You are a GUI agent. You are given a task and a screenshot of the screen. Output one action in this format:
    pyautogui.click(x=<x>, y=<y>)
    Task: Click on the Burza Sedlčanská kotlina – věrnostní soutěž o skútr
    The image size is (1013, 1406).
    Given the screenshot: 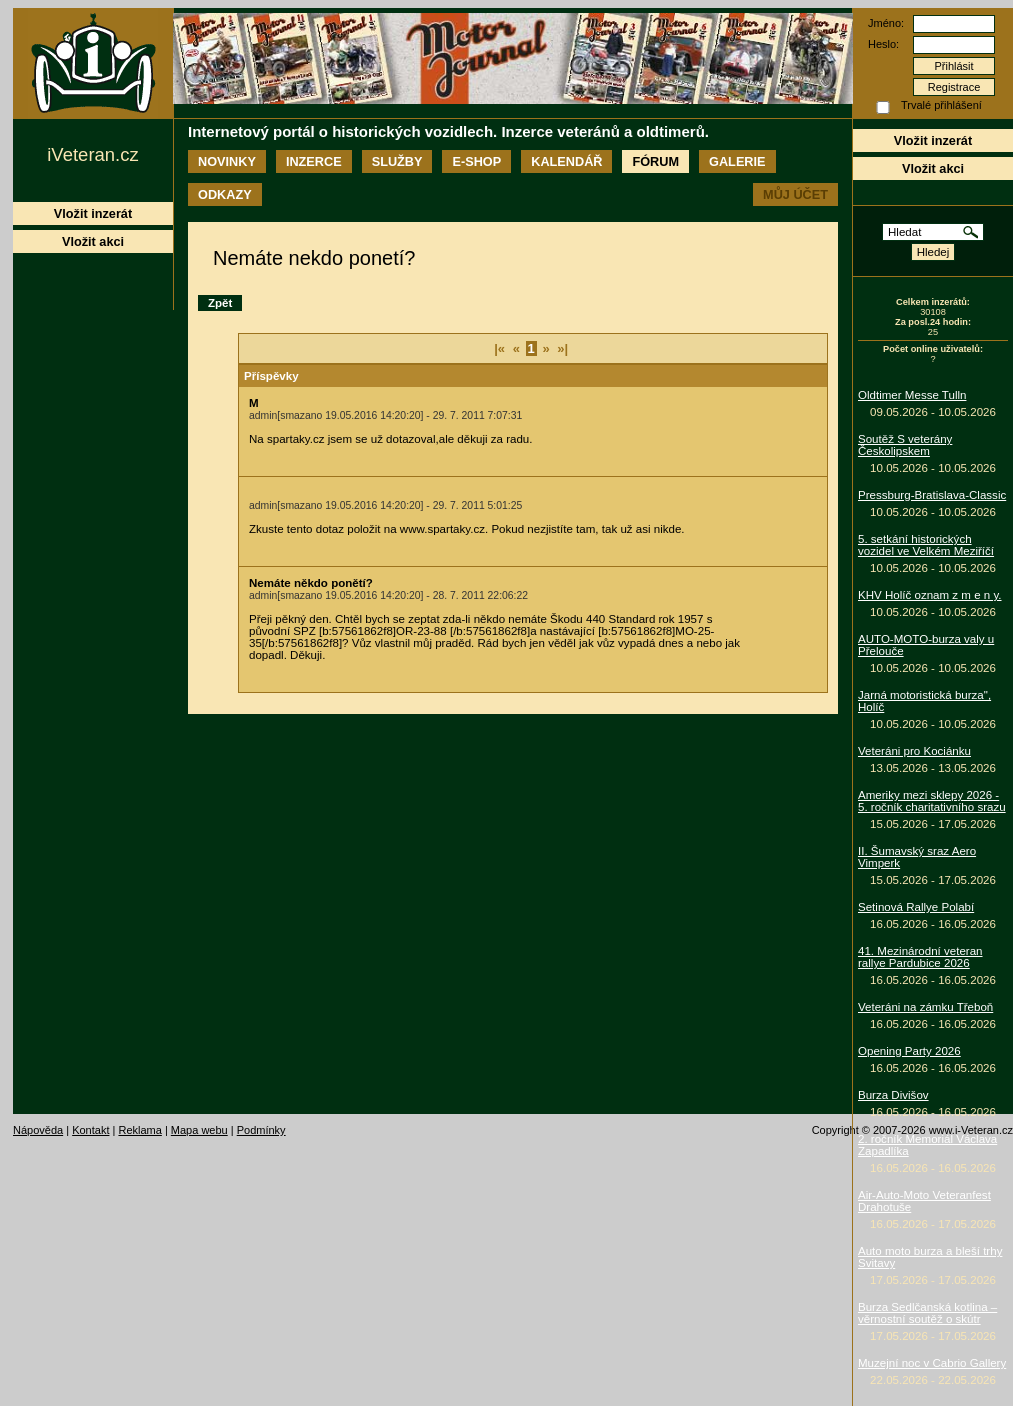 What is the action you would take?
    pyautogui.click(x=927, y=1313)
    